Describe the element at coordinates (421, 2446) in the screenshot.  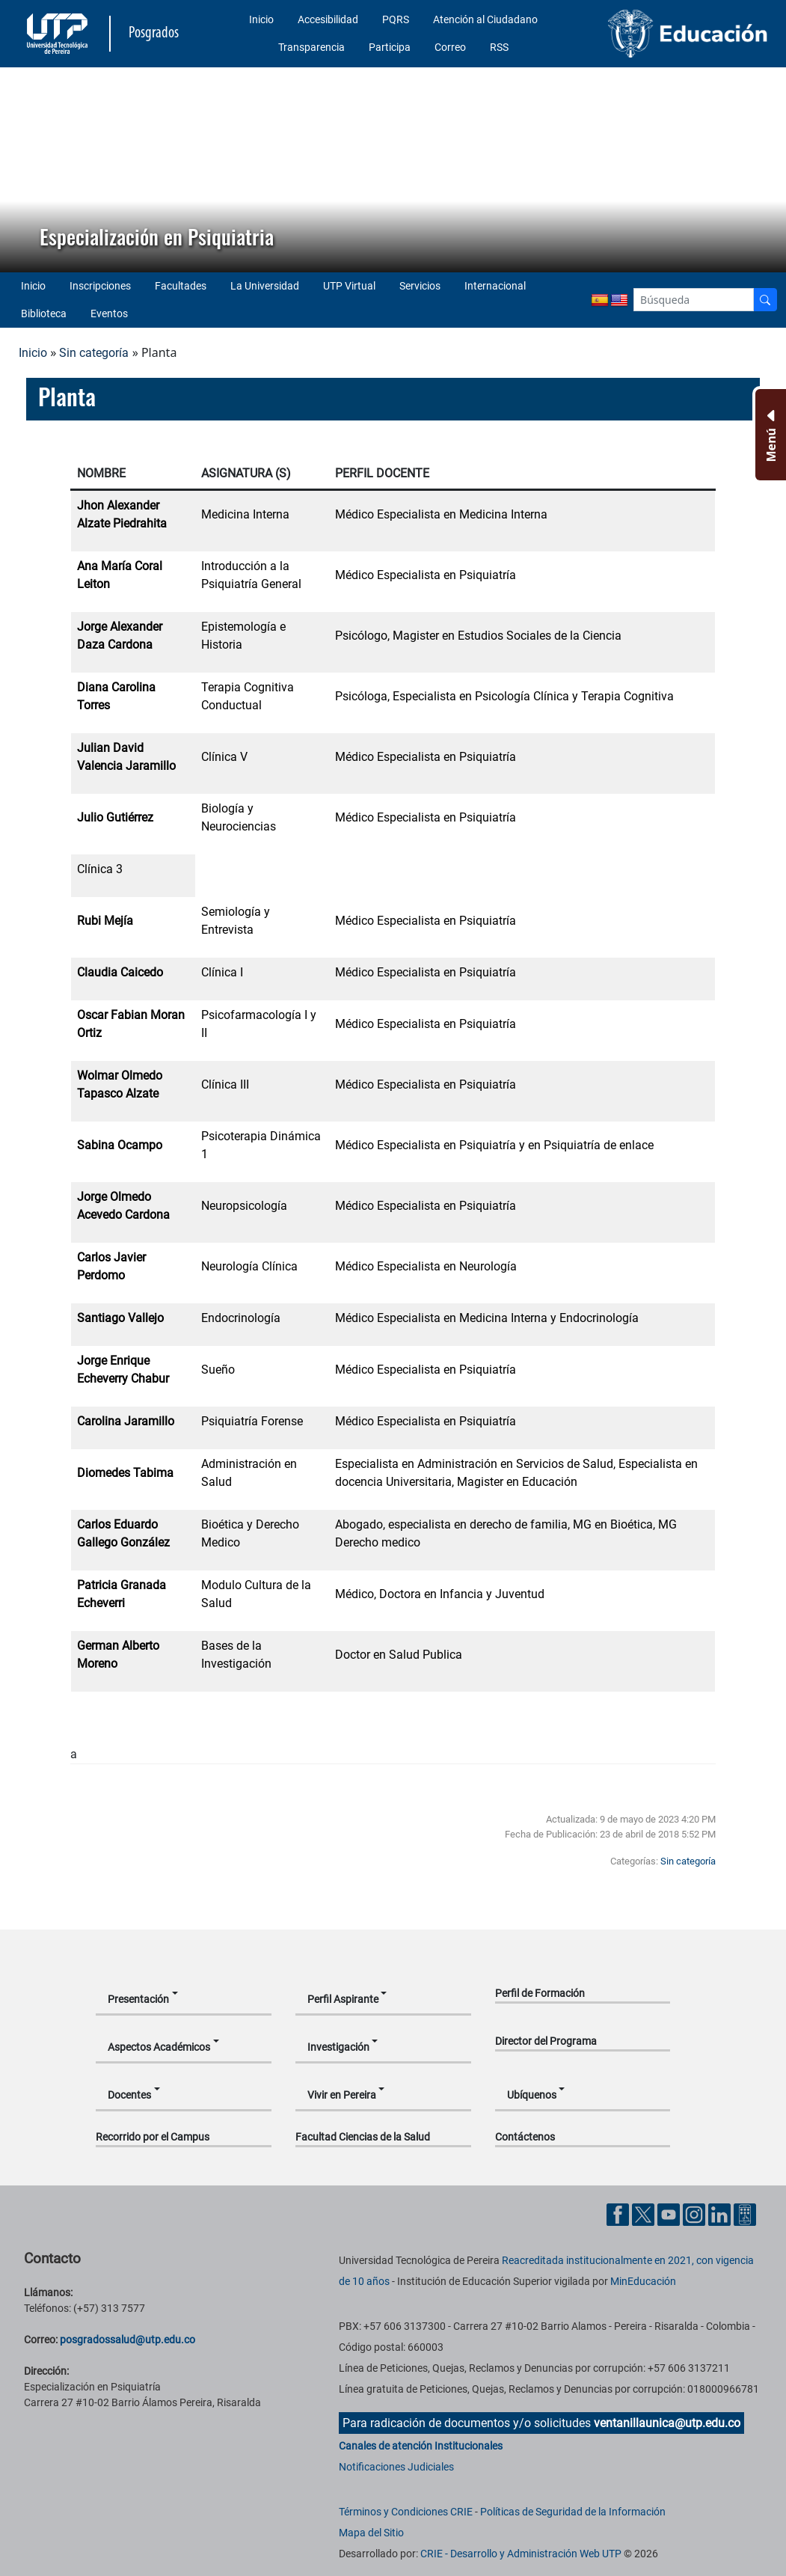
I see `Canales de atención Institucionales` at that location.